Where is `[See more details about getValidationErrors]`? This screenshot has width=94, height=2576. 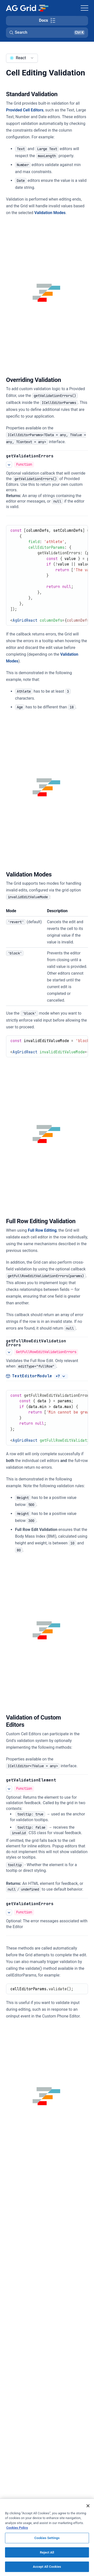
[See more details about getValidationErrors] is located at coordinates (9, 465).